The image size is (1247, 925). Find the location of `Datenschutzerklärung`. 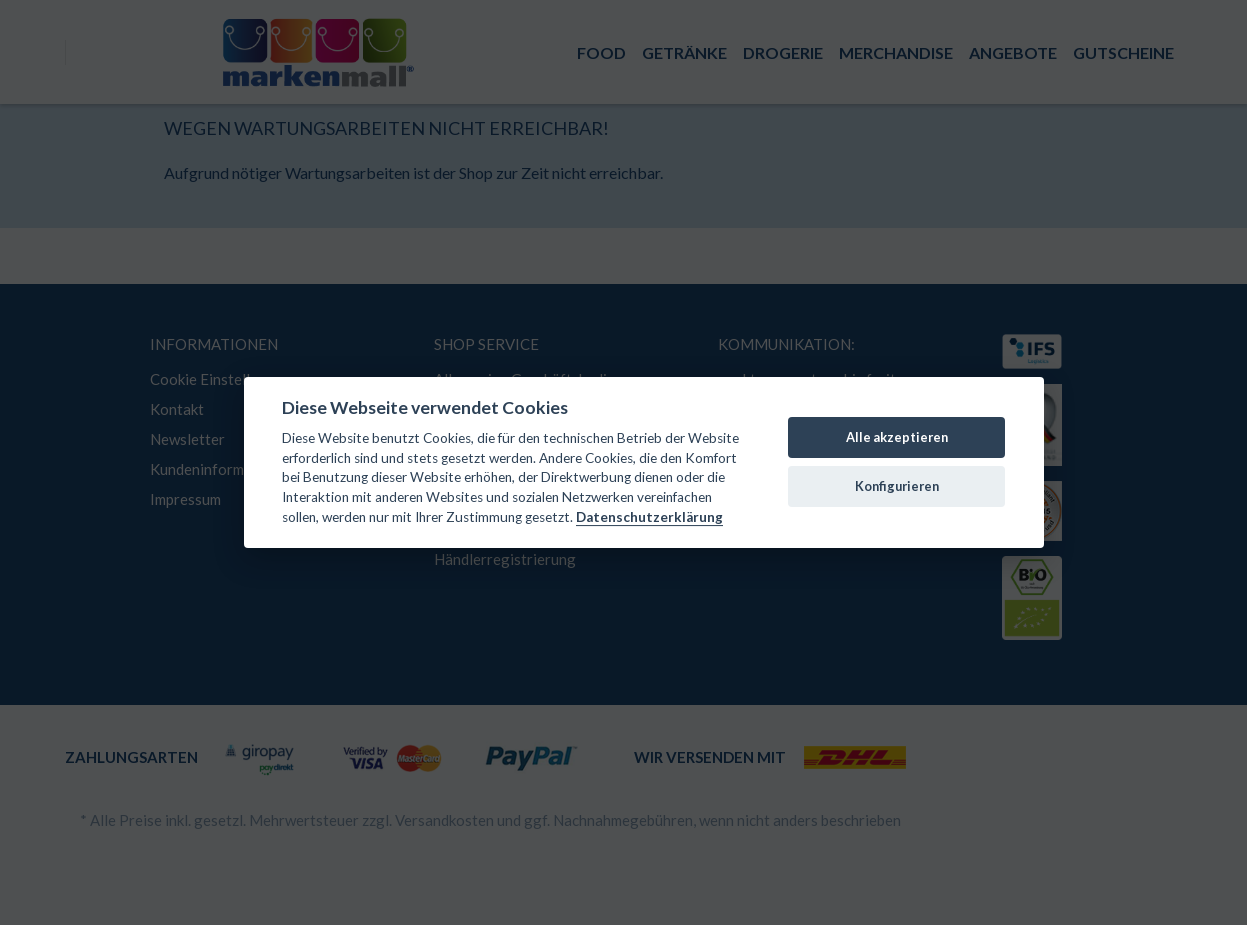

Datenschutzerklärung is located at coordinates (649, 517).